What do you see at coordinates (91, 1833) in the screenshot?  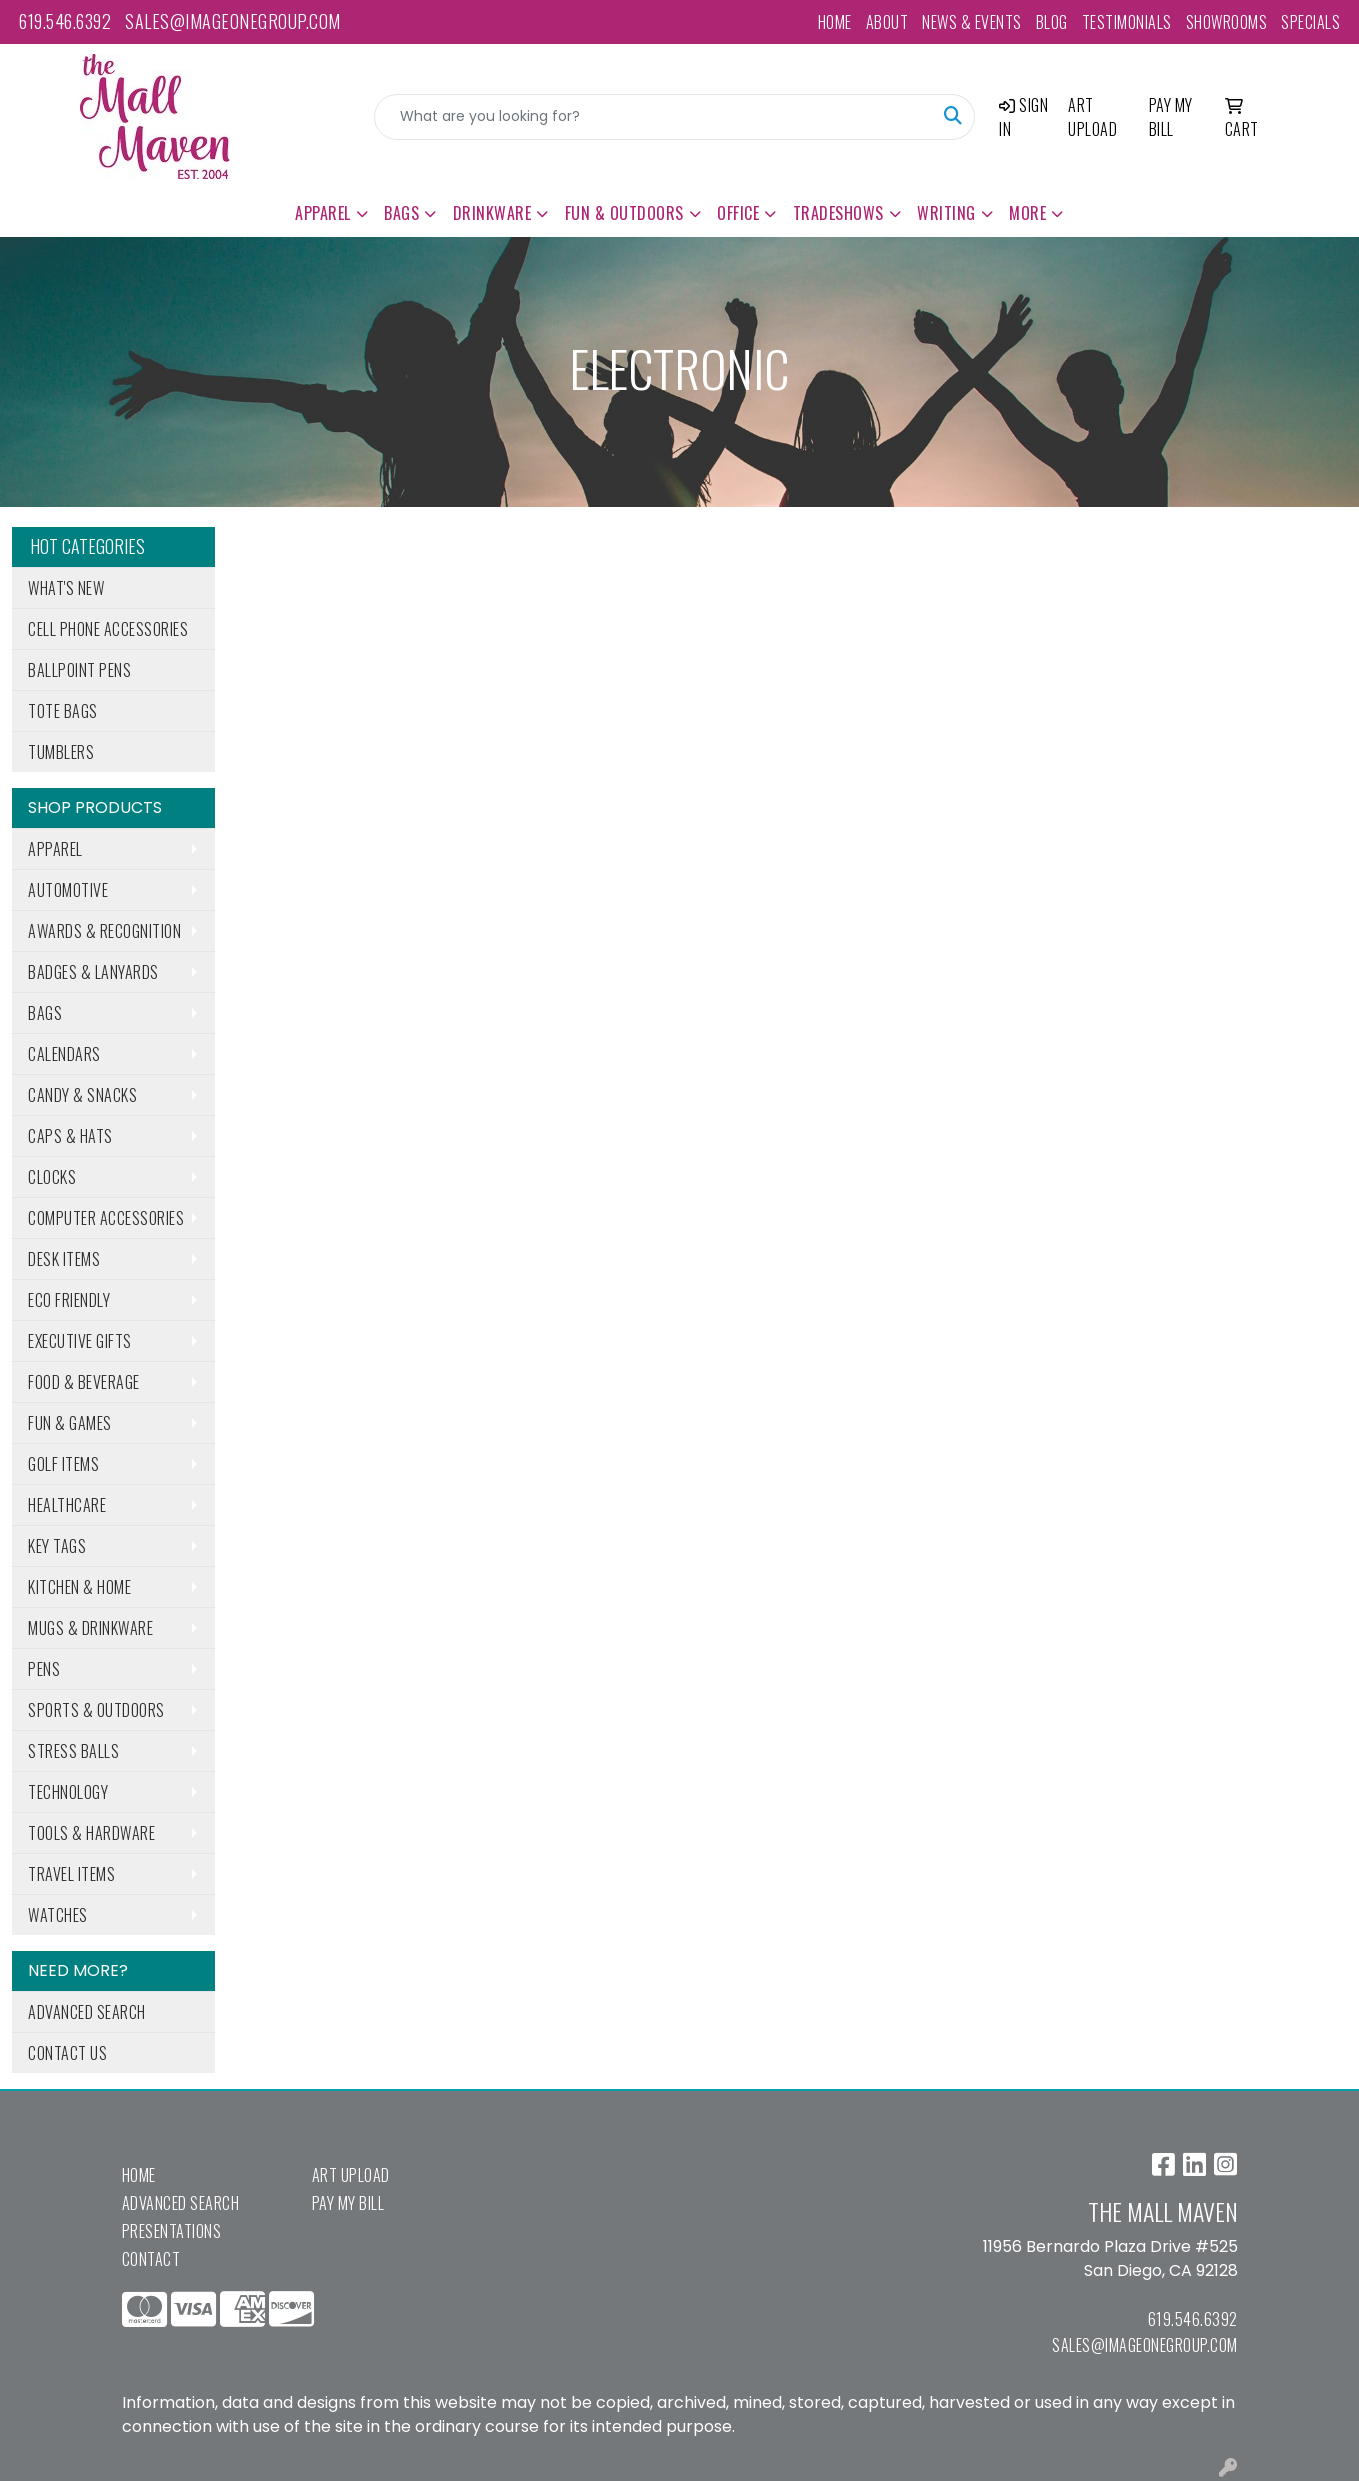 I see `Tools & Hardware` at bounding box center [91, 1833].